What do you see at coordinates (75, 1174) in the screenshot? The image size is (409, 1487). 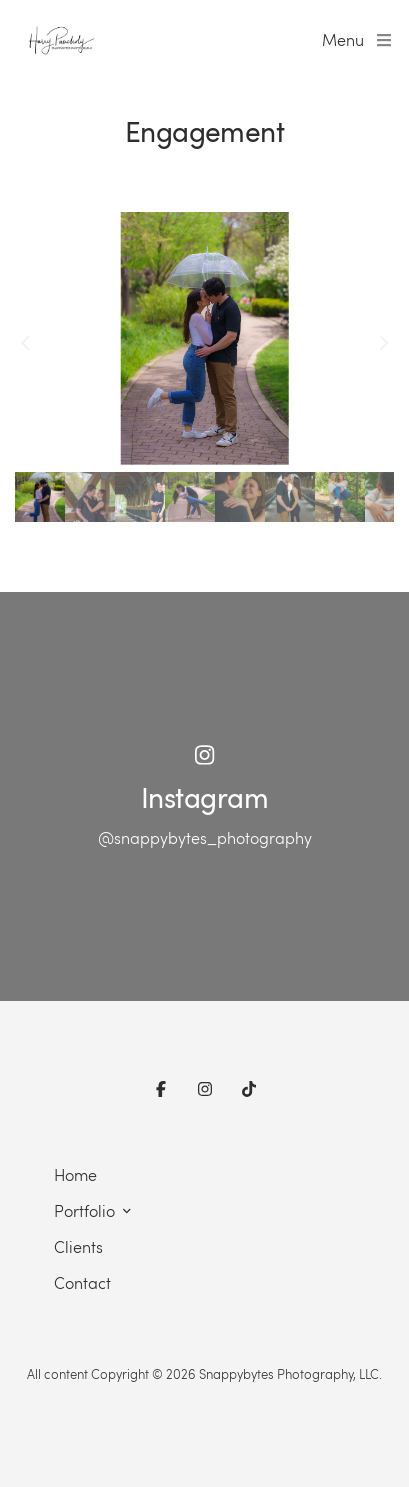 I see `Home` at bounding box center [75, 1174].